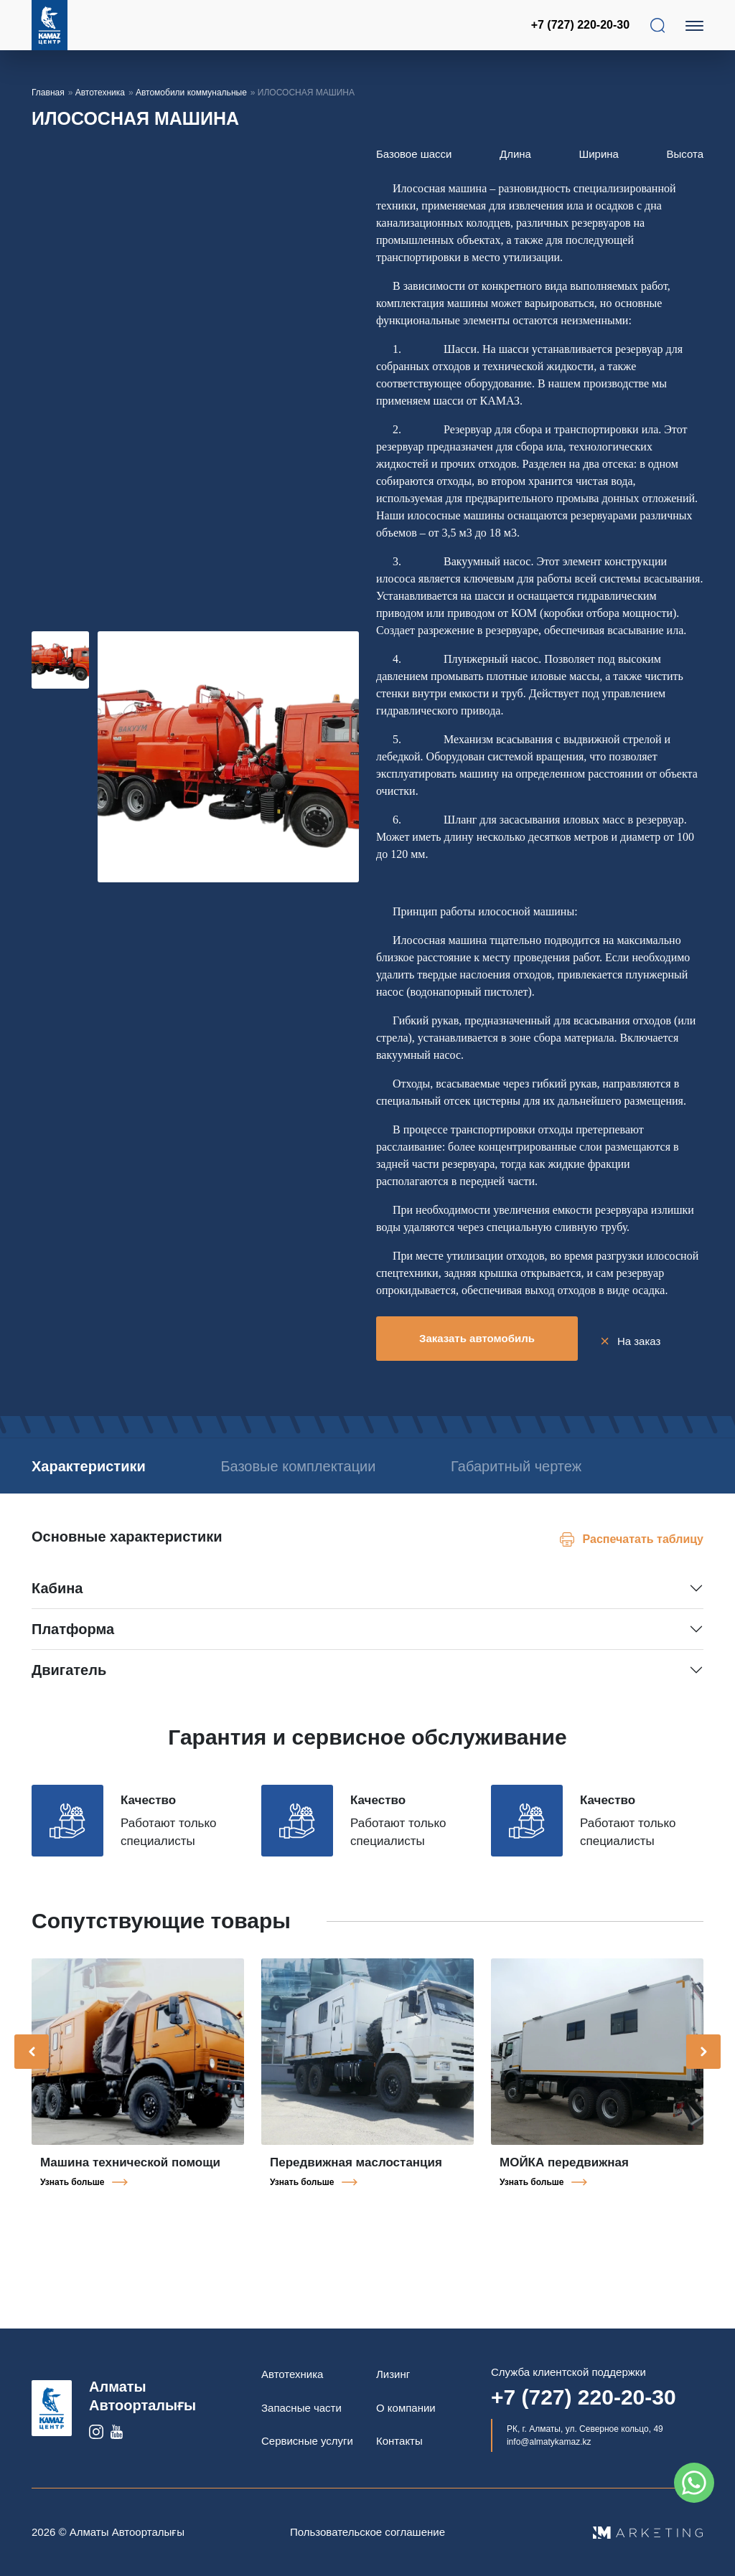 Image resolution: width=735 pixels, height=2576 pixels. I want to click on info@almatykamaz.kz, so click(549, 2442).